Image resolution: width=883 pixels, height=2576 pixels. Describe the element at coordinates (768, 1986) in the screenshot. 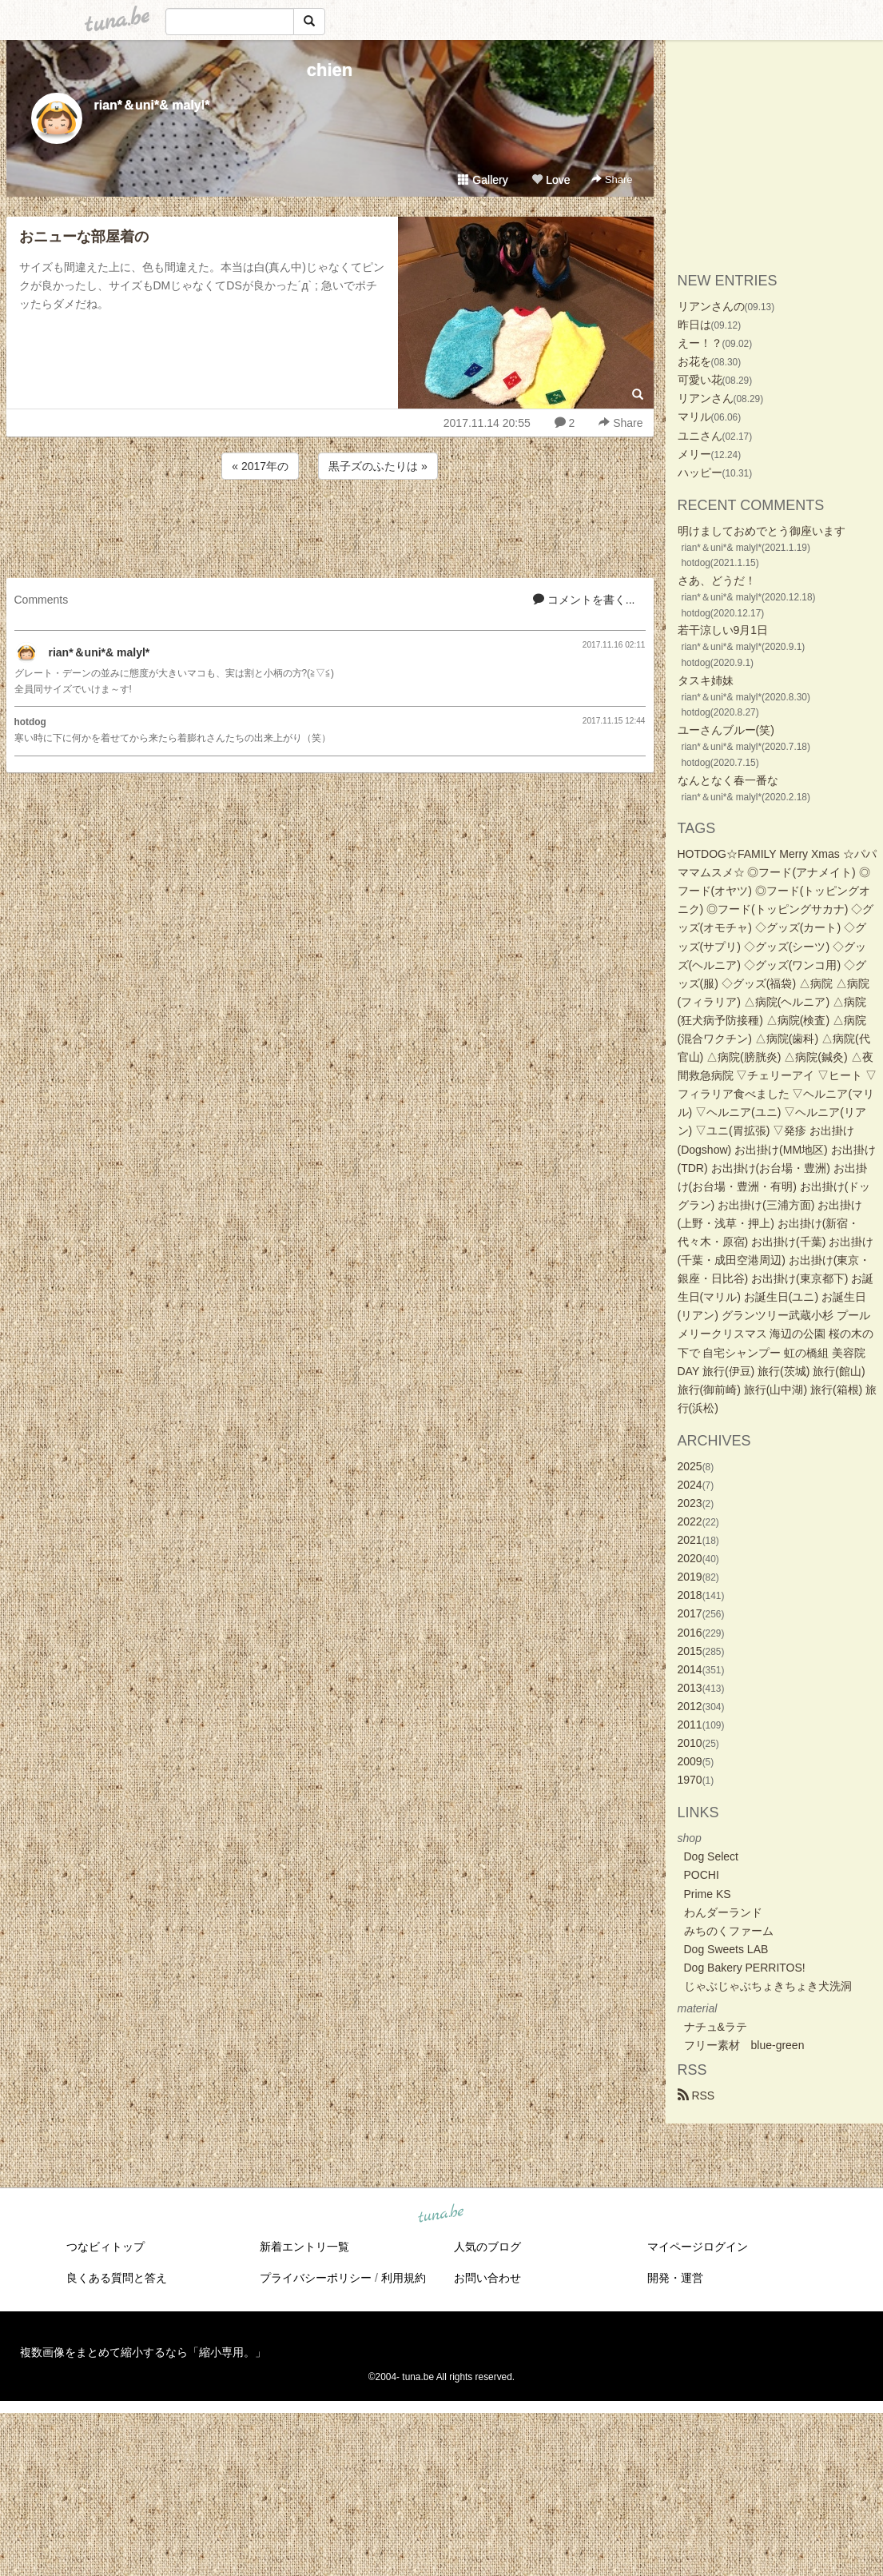

I see `じゃぶじゃぶちょきちょき犬洗洞` at that location.